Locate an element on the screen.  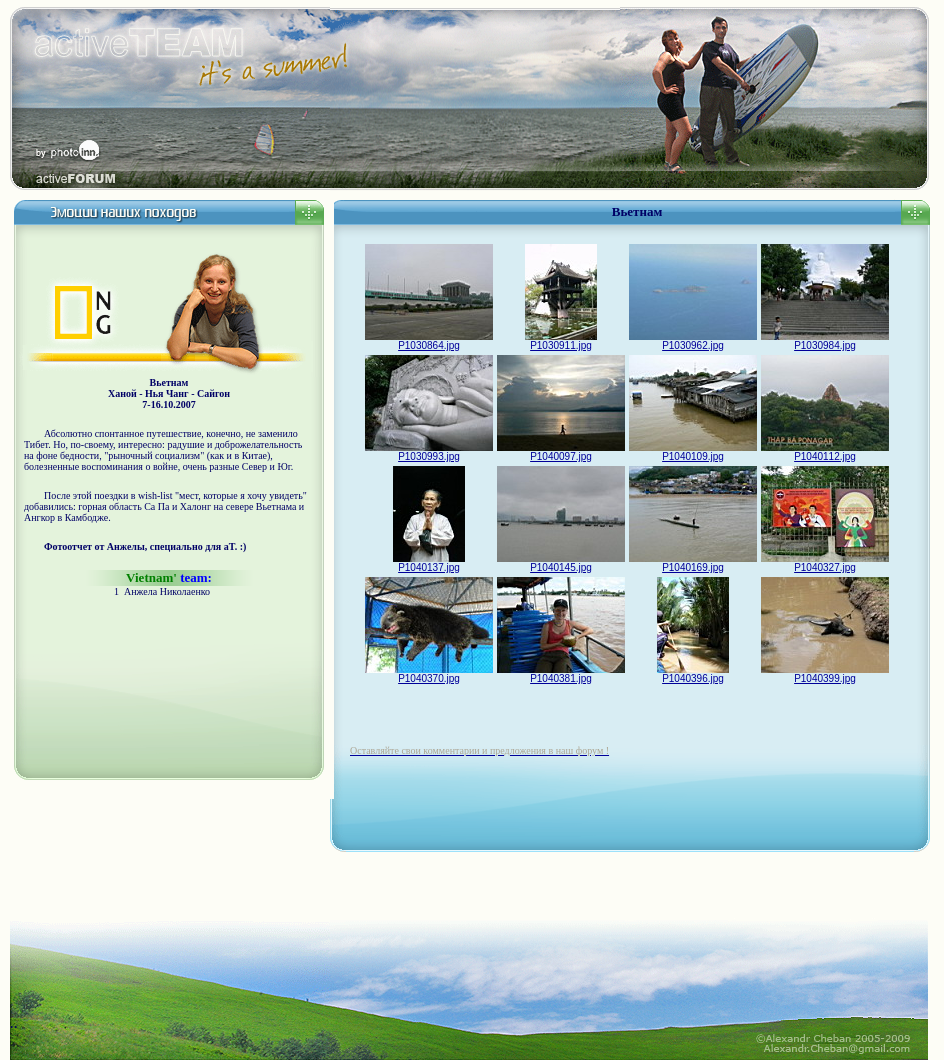
P1040145.jpg is located at coordinates (561, 563).